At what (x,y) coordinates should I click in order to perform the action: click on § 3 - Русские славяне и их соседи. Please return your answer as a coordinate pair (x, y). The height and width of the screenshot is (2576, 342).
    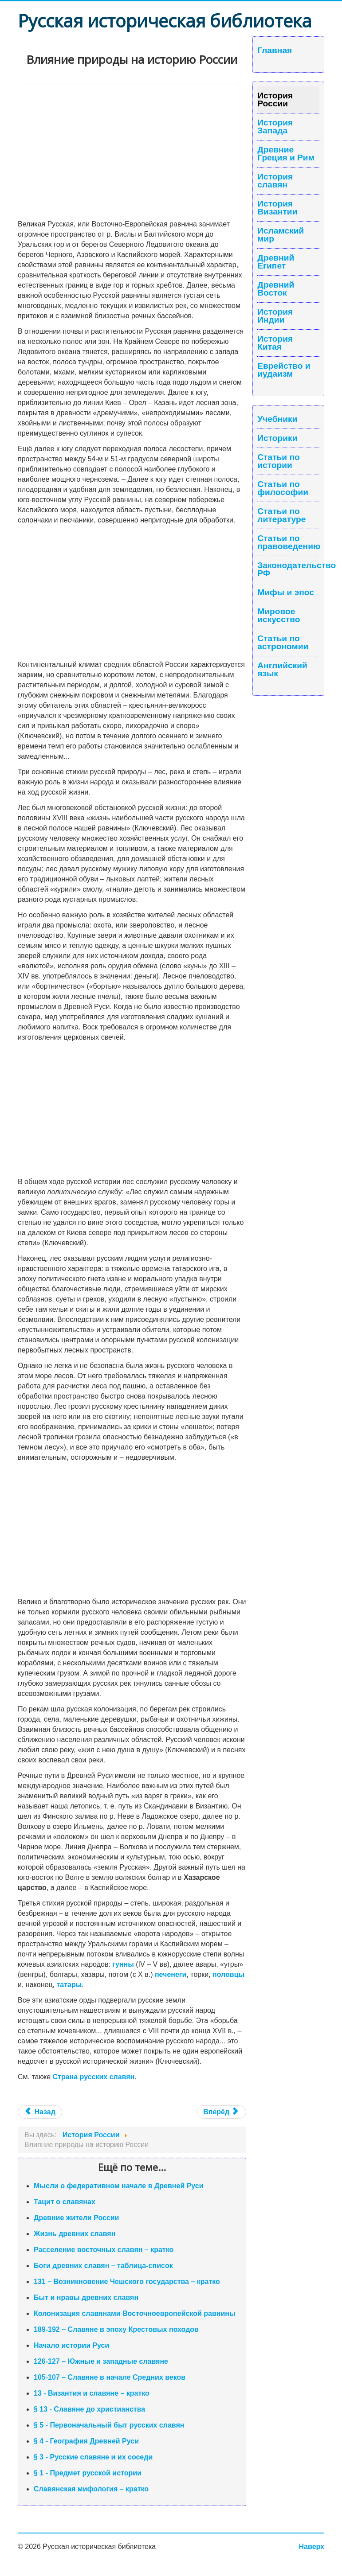
    Looking at the image, I should click on (93, 2457).